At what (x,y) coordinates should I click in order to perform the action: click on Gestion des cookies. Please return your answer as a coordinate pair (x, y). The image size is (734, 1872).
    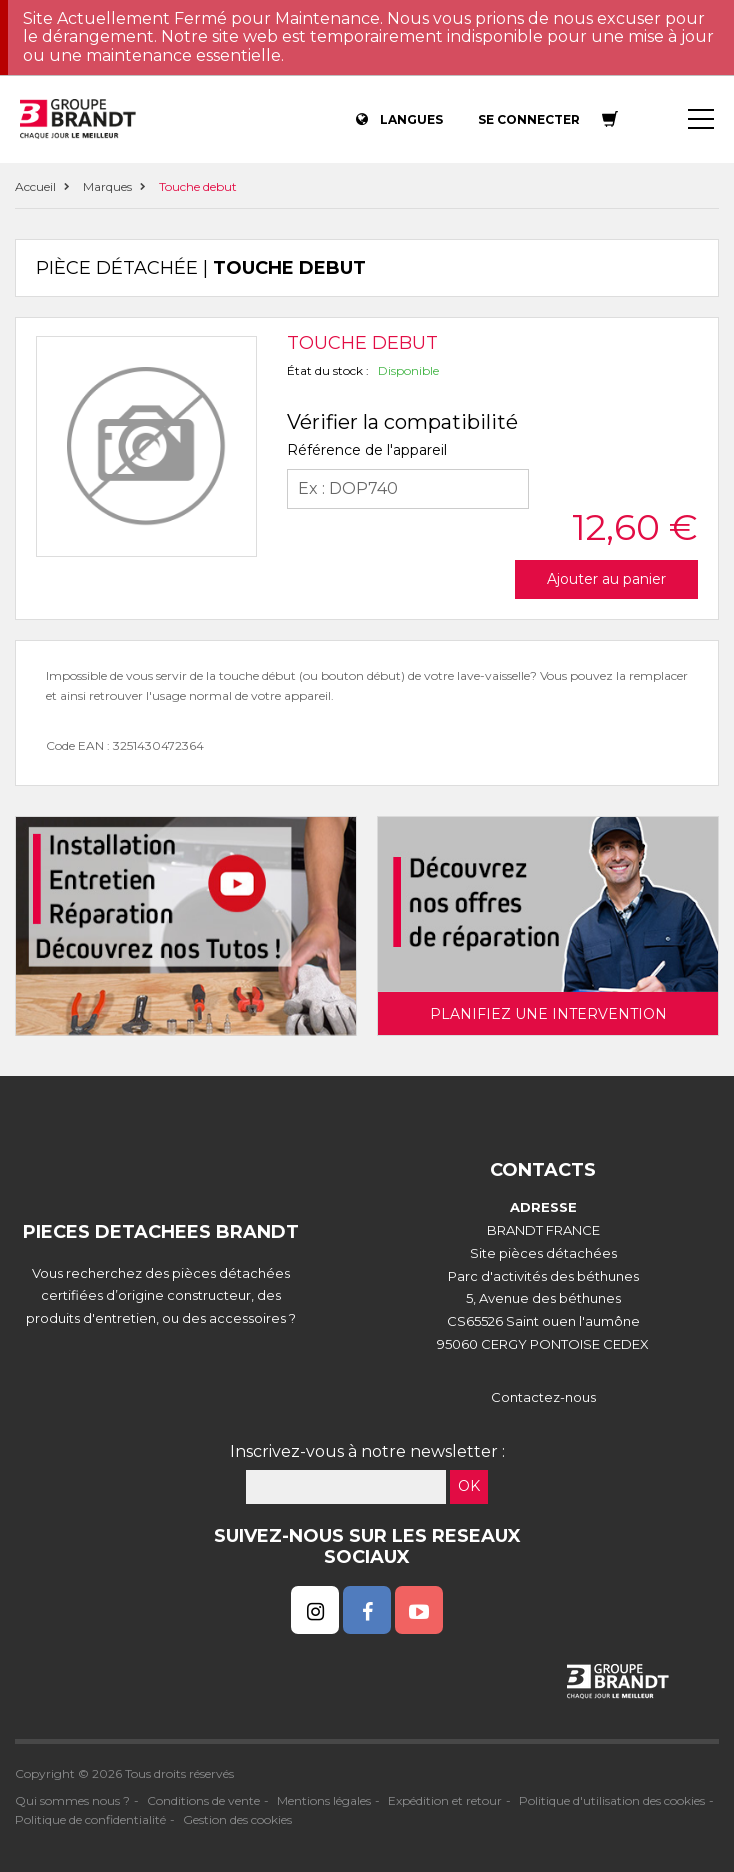
    Looking at the image, I should click on (237, 1819).